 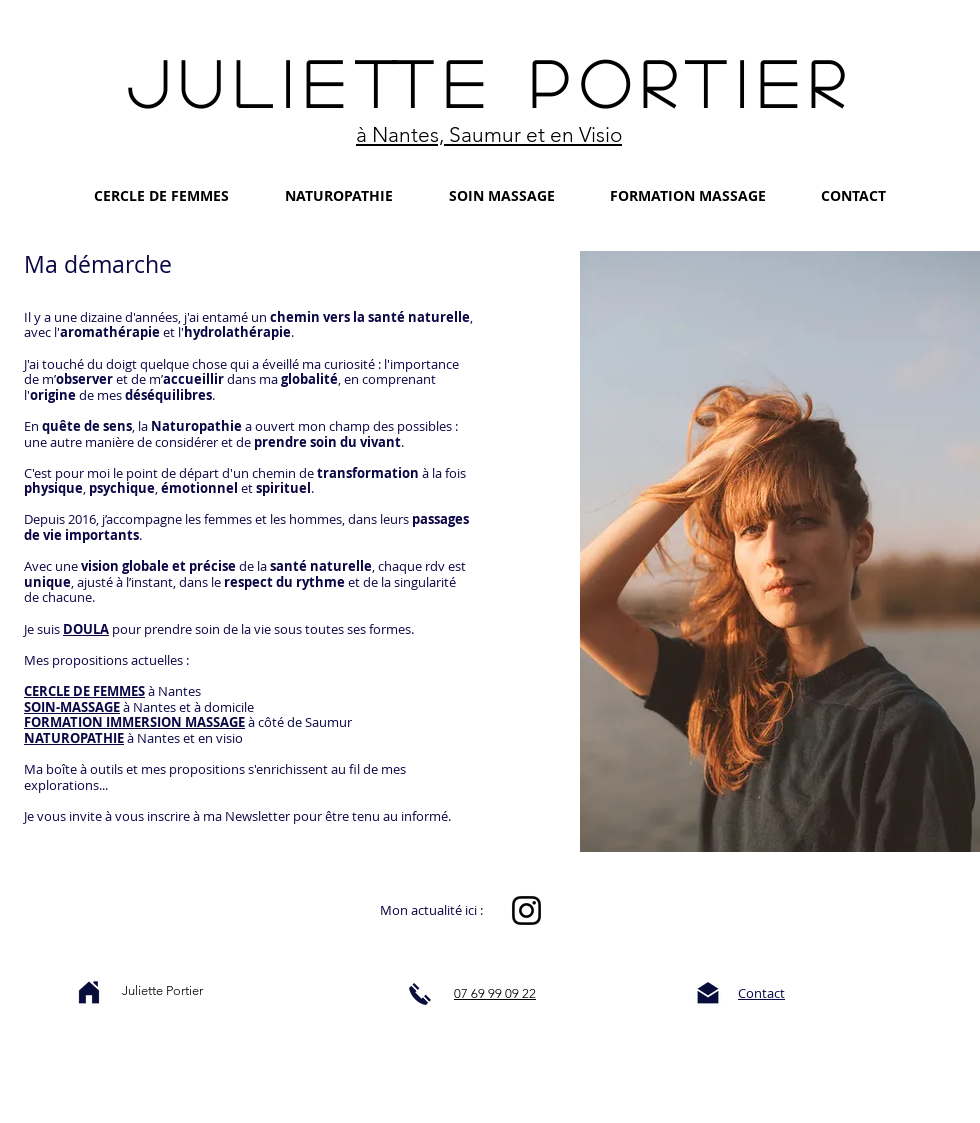 What do you see at coordinates (196, 426) in the screenshot?
I see `Naturopathie` at bounding box center [196, 426].